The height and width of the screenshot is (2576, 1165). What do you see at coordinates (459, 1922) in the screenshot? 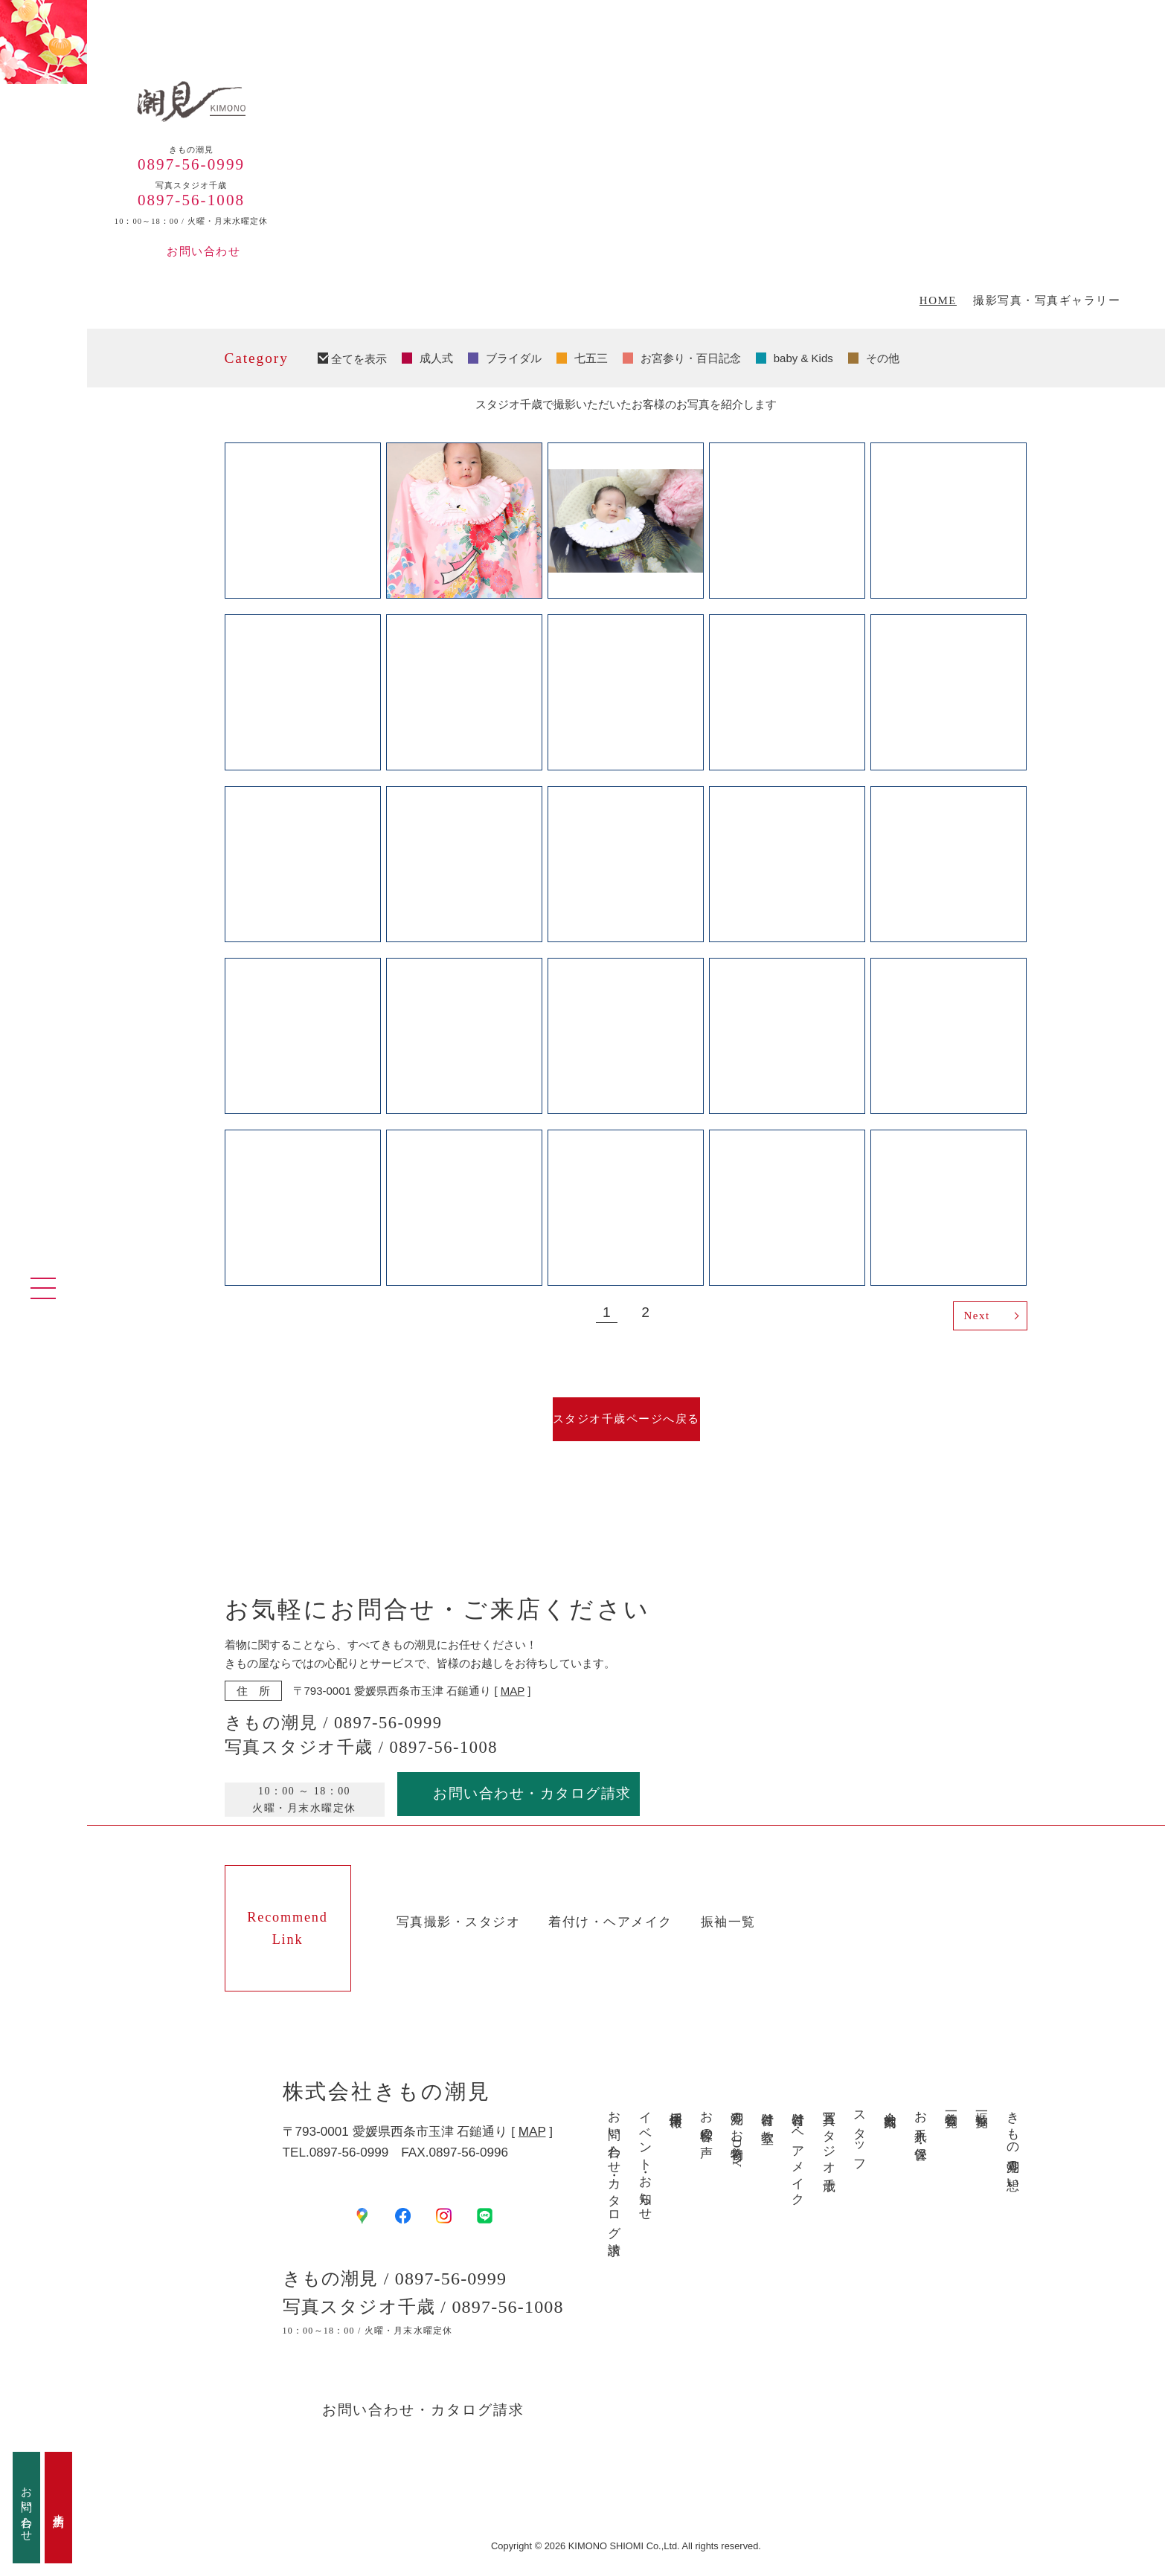
I see `写真撮影・スタジオ` at bounding box center [459, 1922].